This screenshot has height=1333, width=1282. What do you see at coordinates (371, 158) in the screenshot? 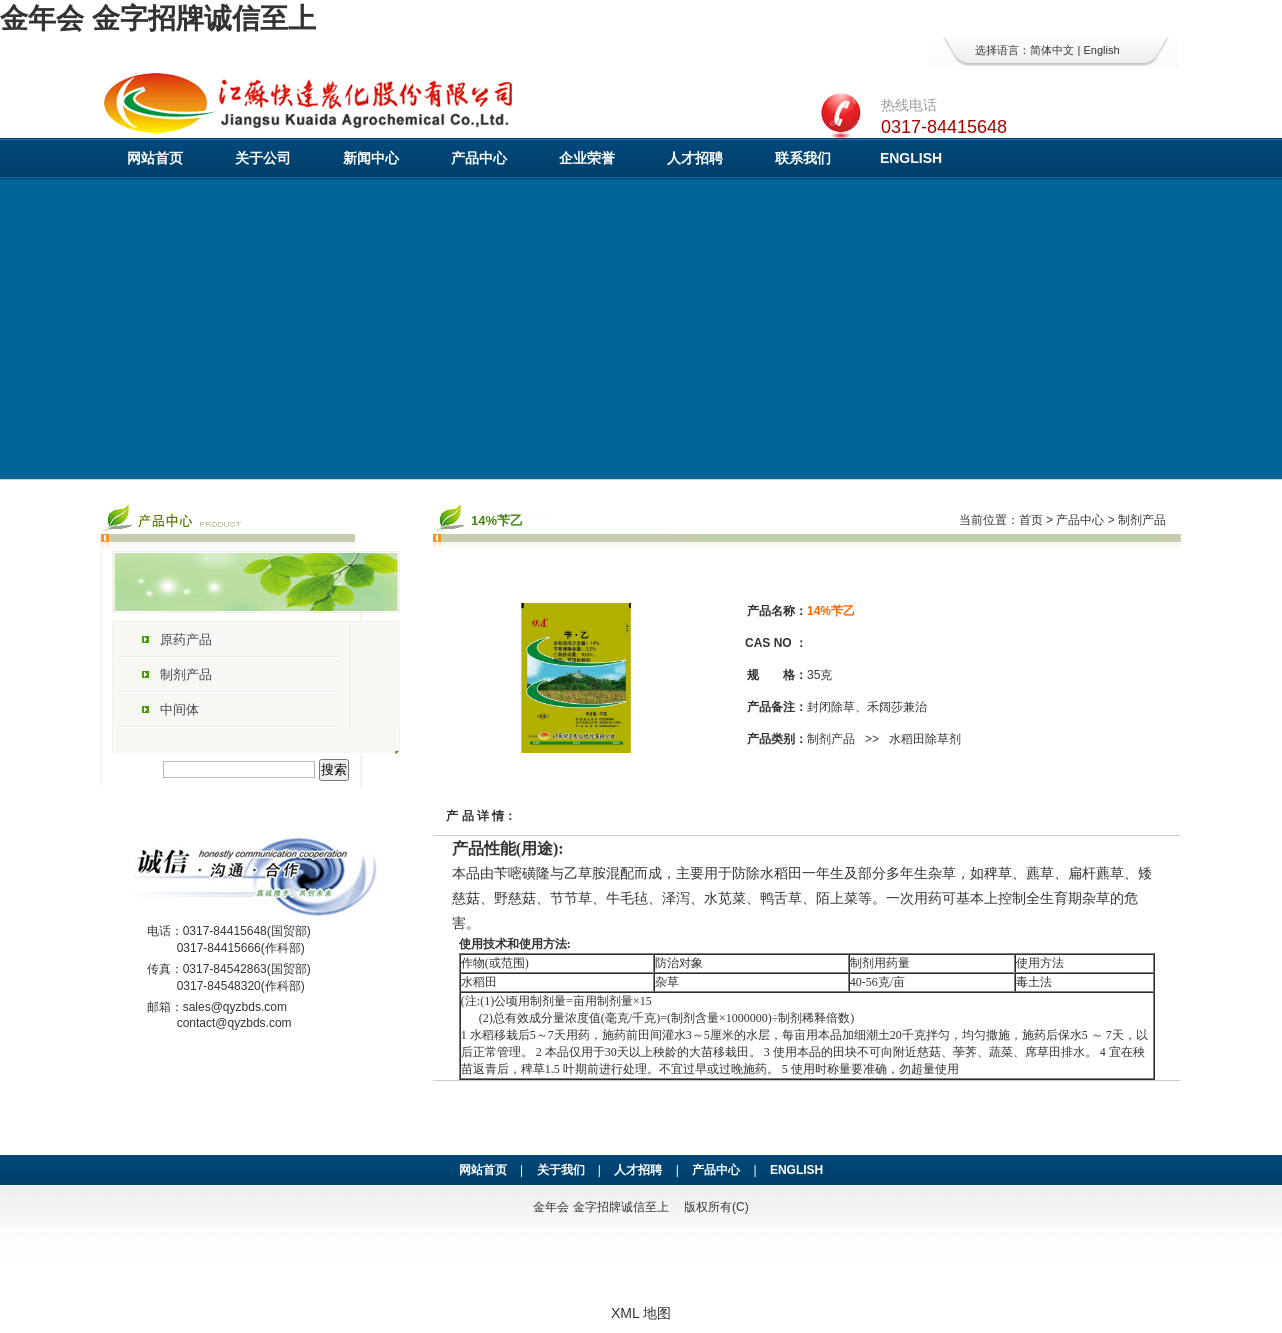
I see `新闻中心` at bounding box center [371, 158].